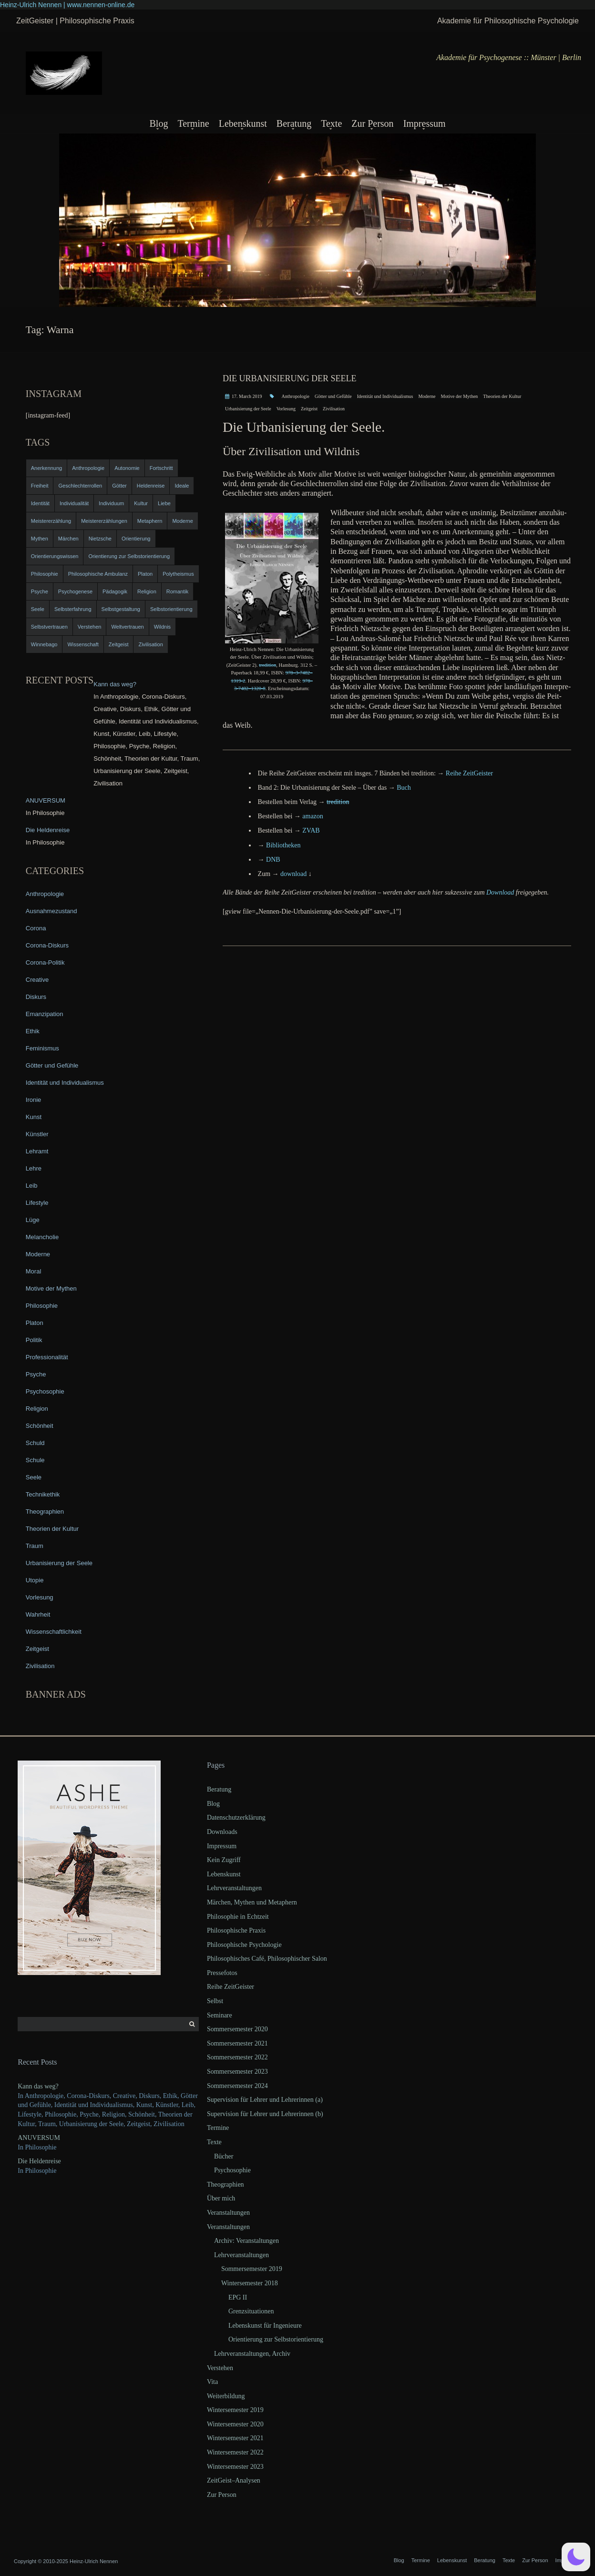 The height and width of the screenshot is (2576, 595). I want to click on Sommersemester 2019, so click(251, 2268).